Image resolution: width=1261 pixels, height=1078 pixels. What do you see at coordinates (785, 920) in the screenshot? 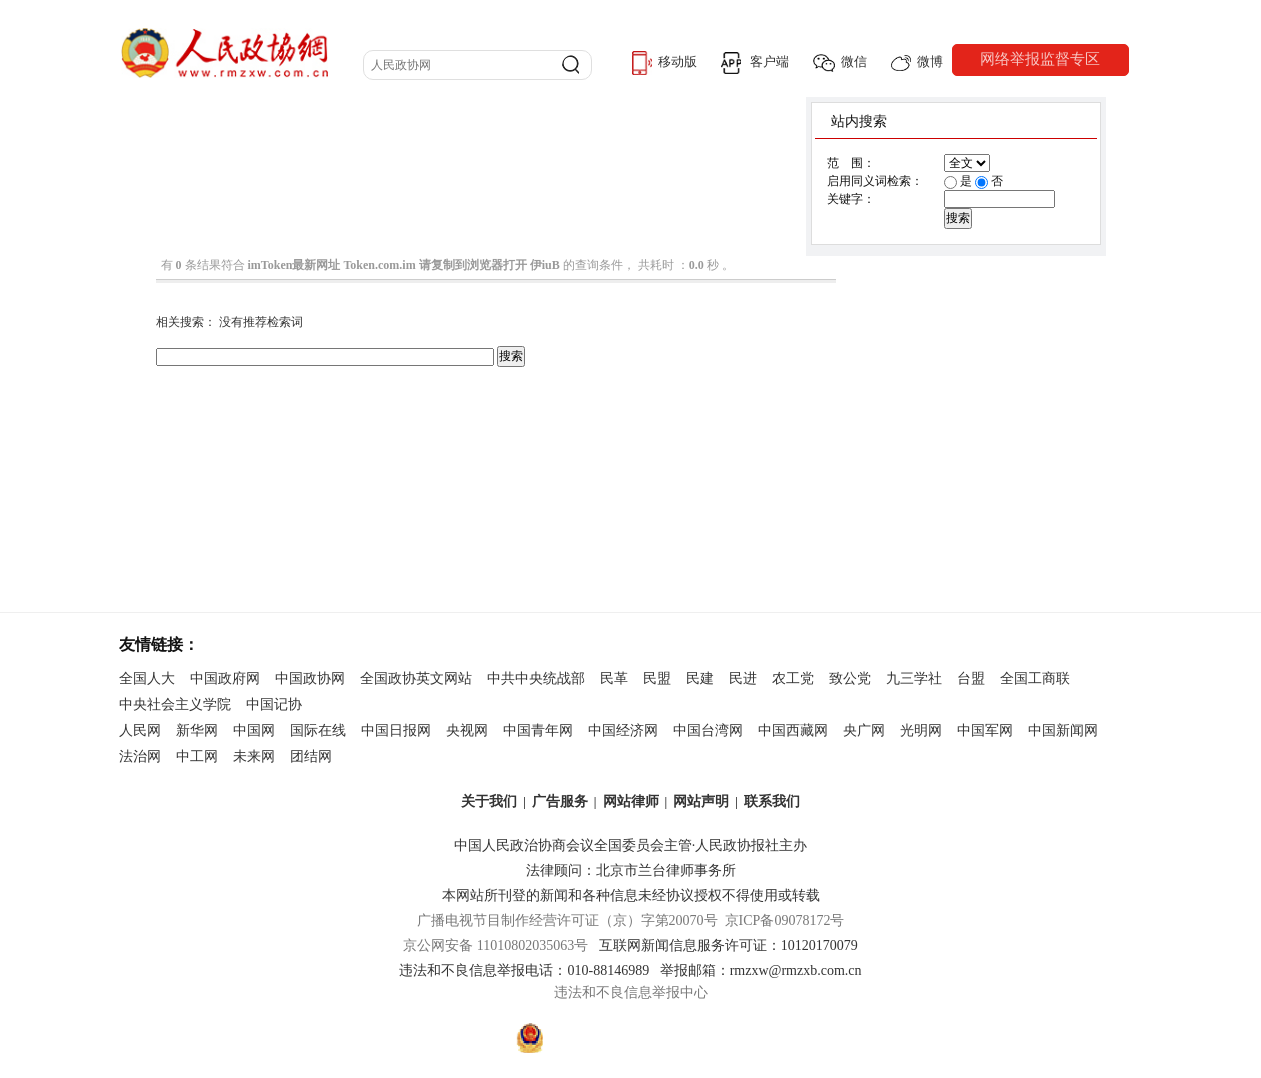
I see `京ICP备09078172号` at bounding box center [785, 920].